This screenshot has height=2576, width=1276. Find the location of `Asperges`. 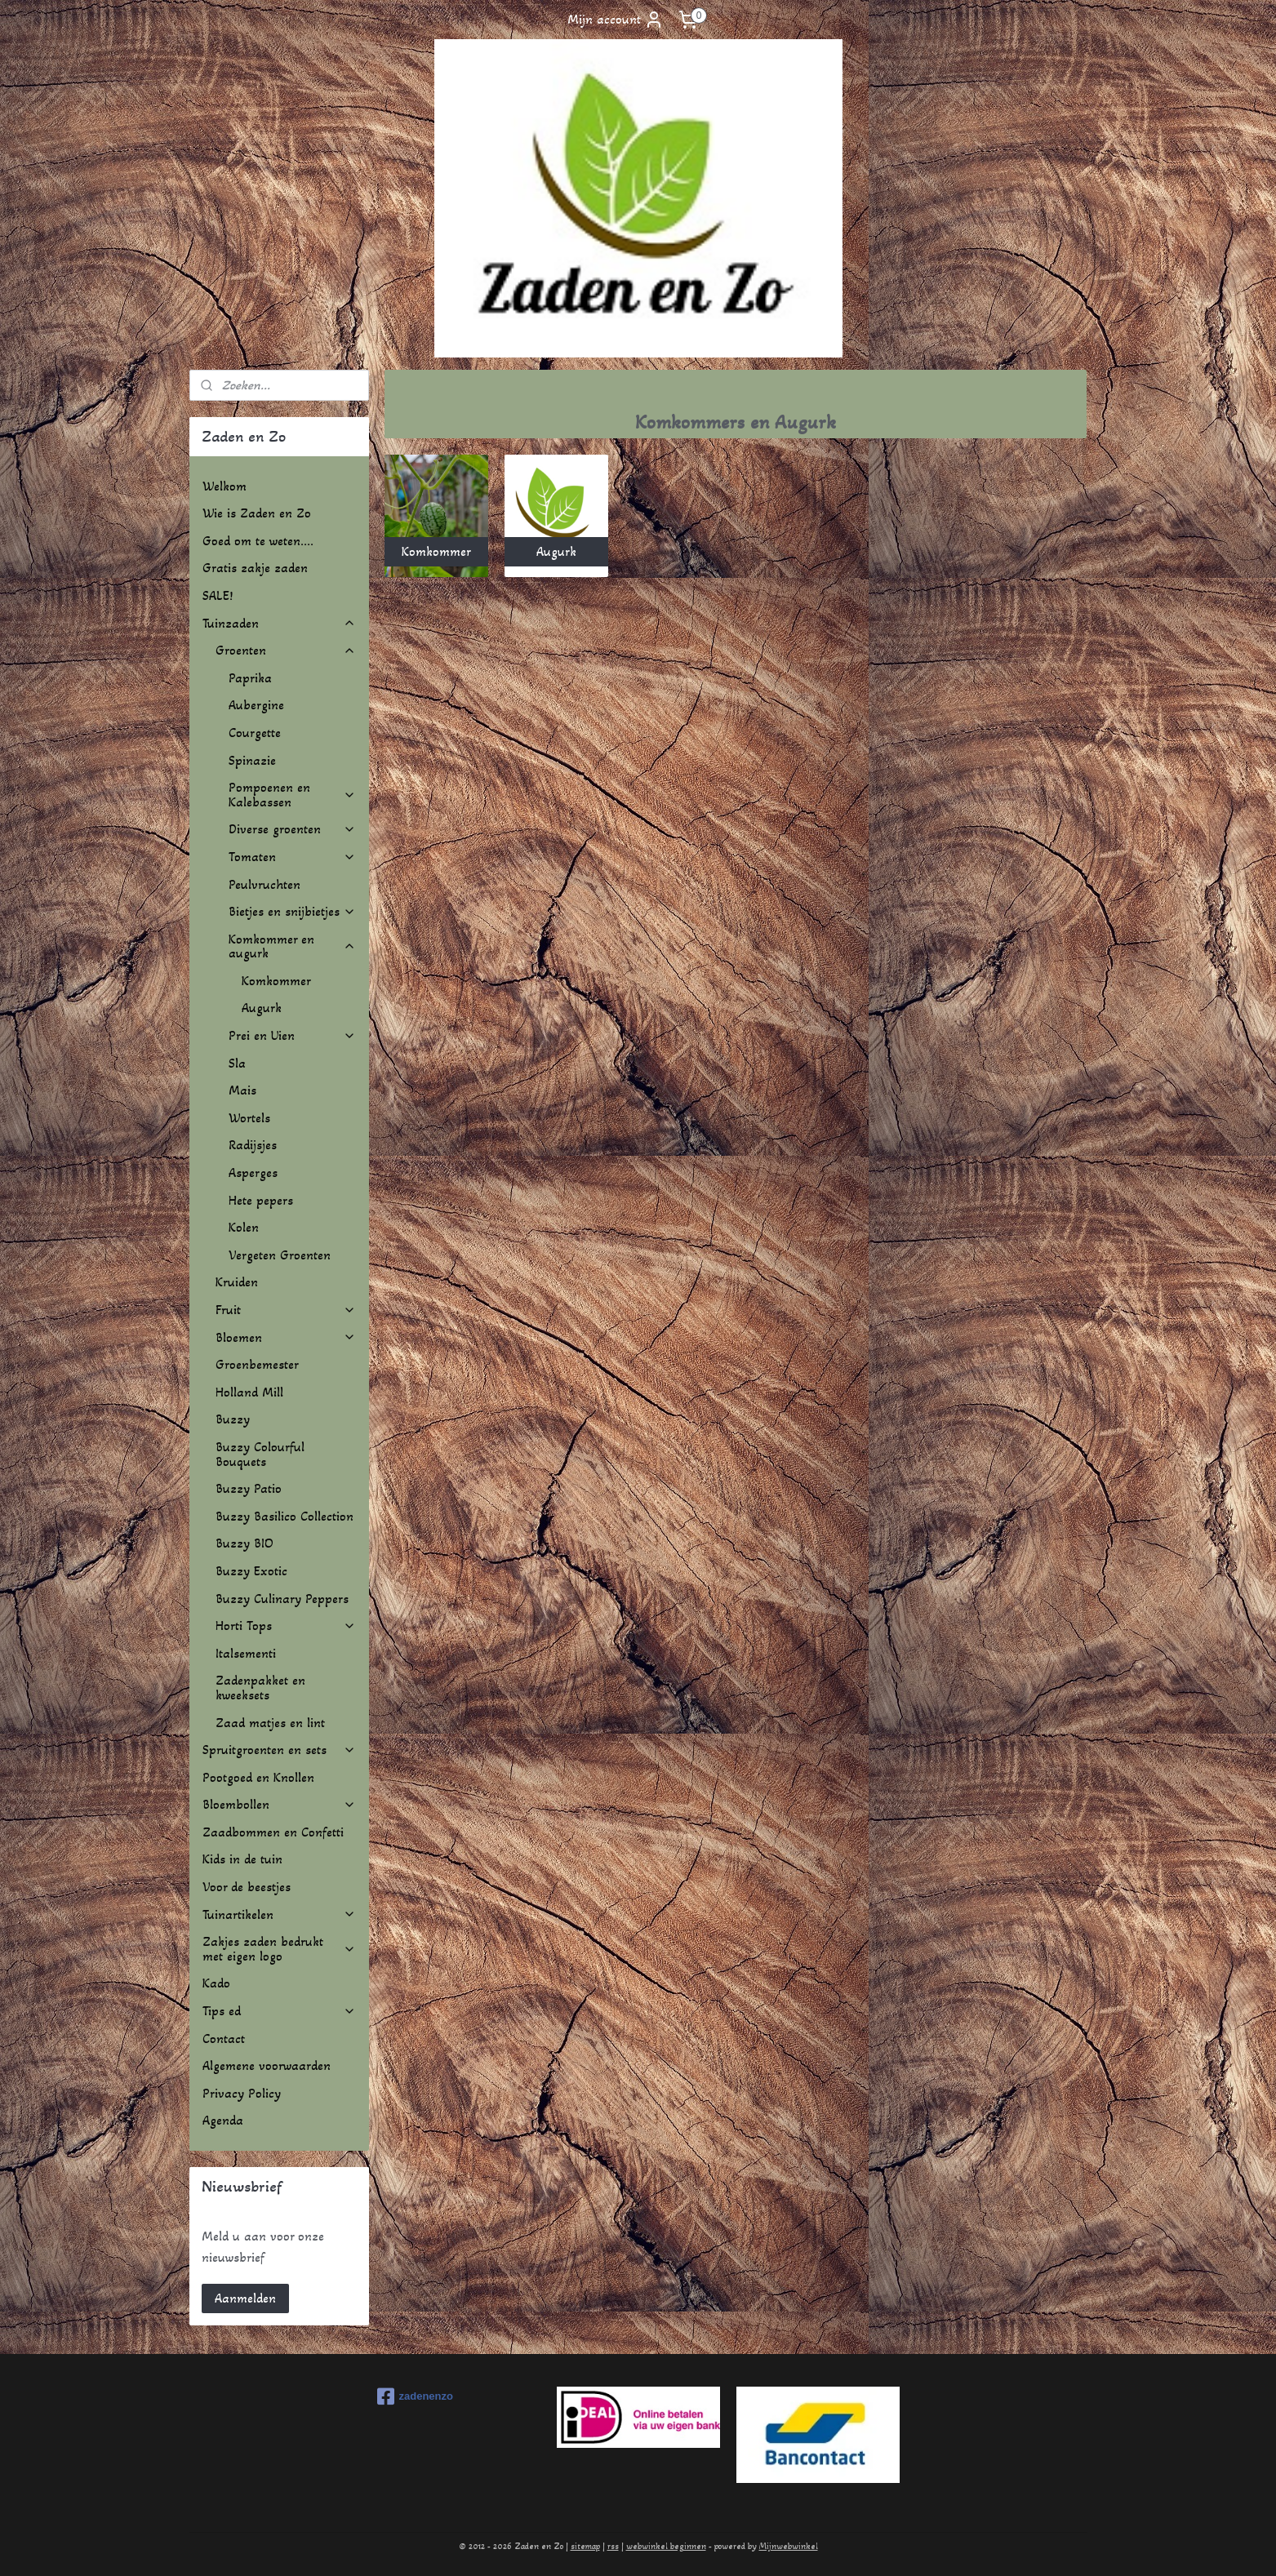

Asperges is located at coordinates (253, 1172).